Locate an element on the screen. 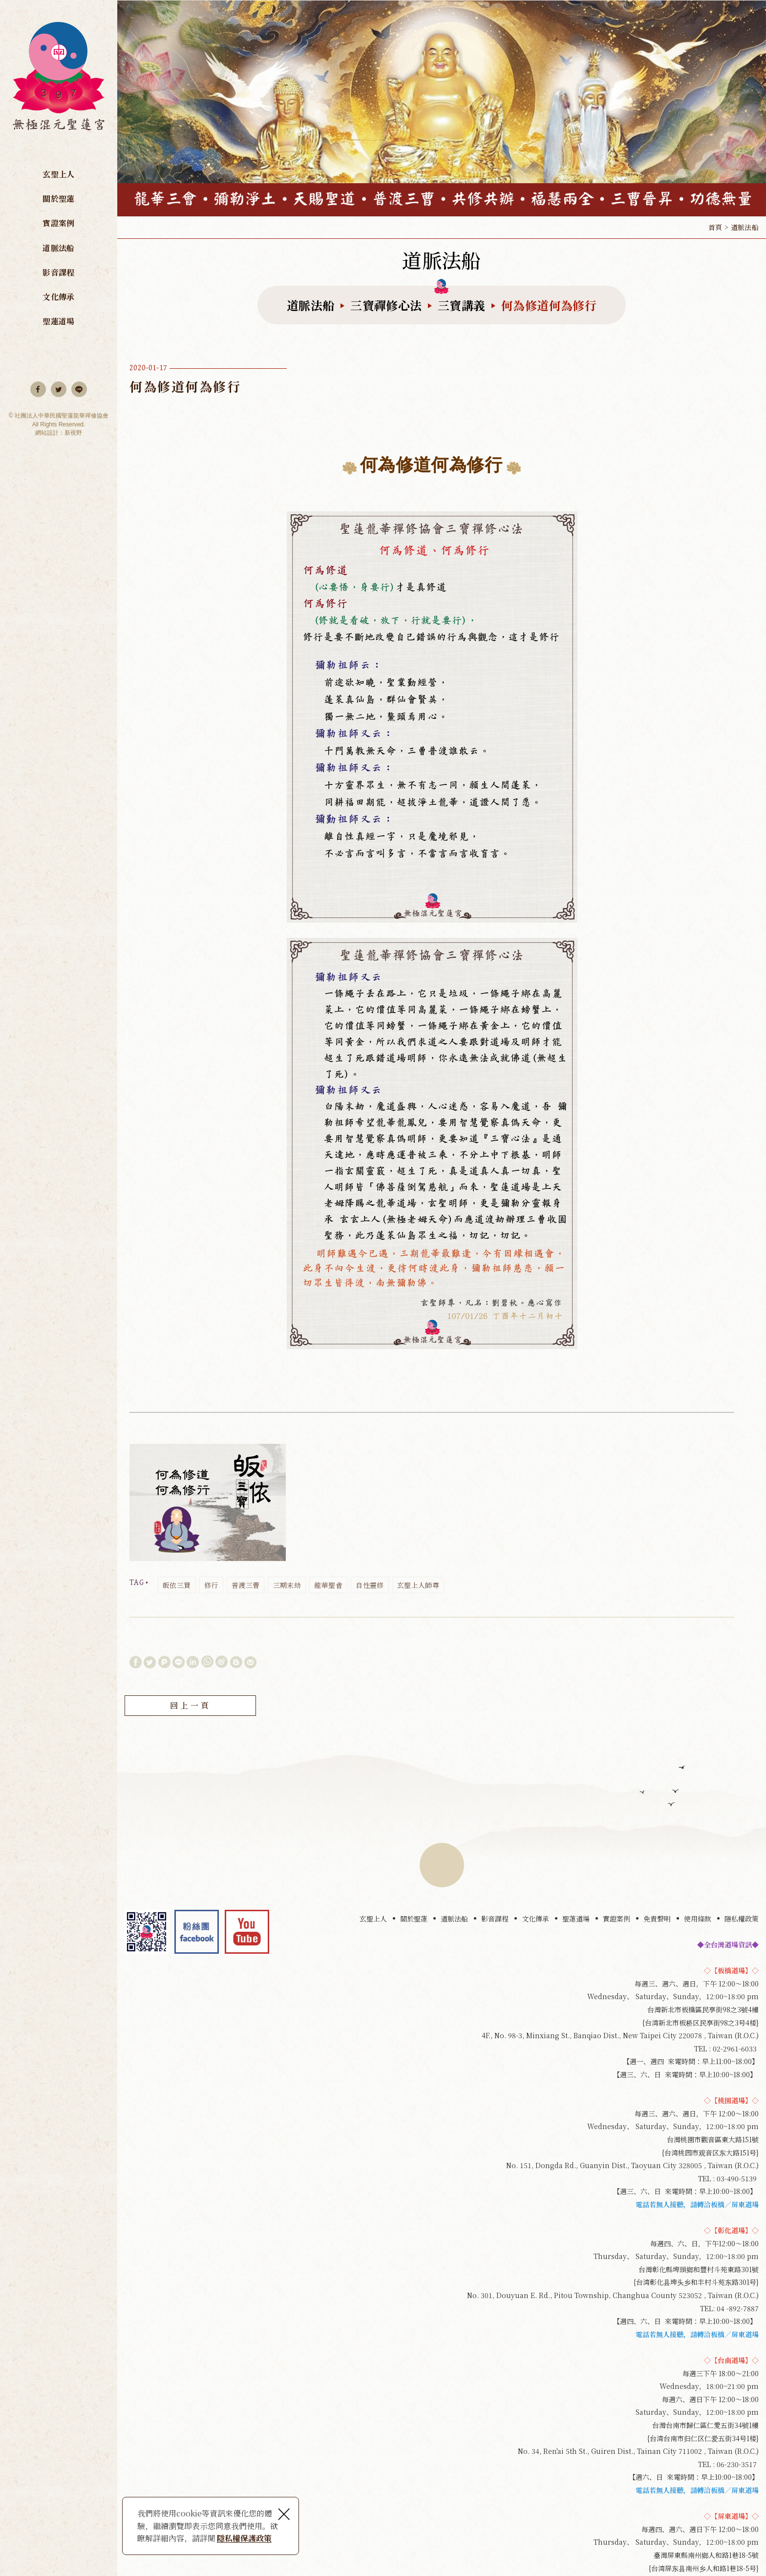  道脈法船 is located at coordinates (58, 247).